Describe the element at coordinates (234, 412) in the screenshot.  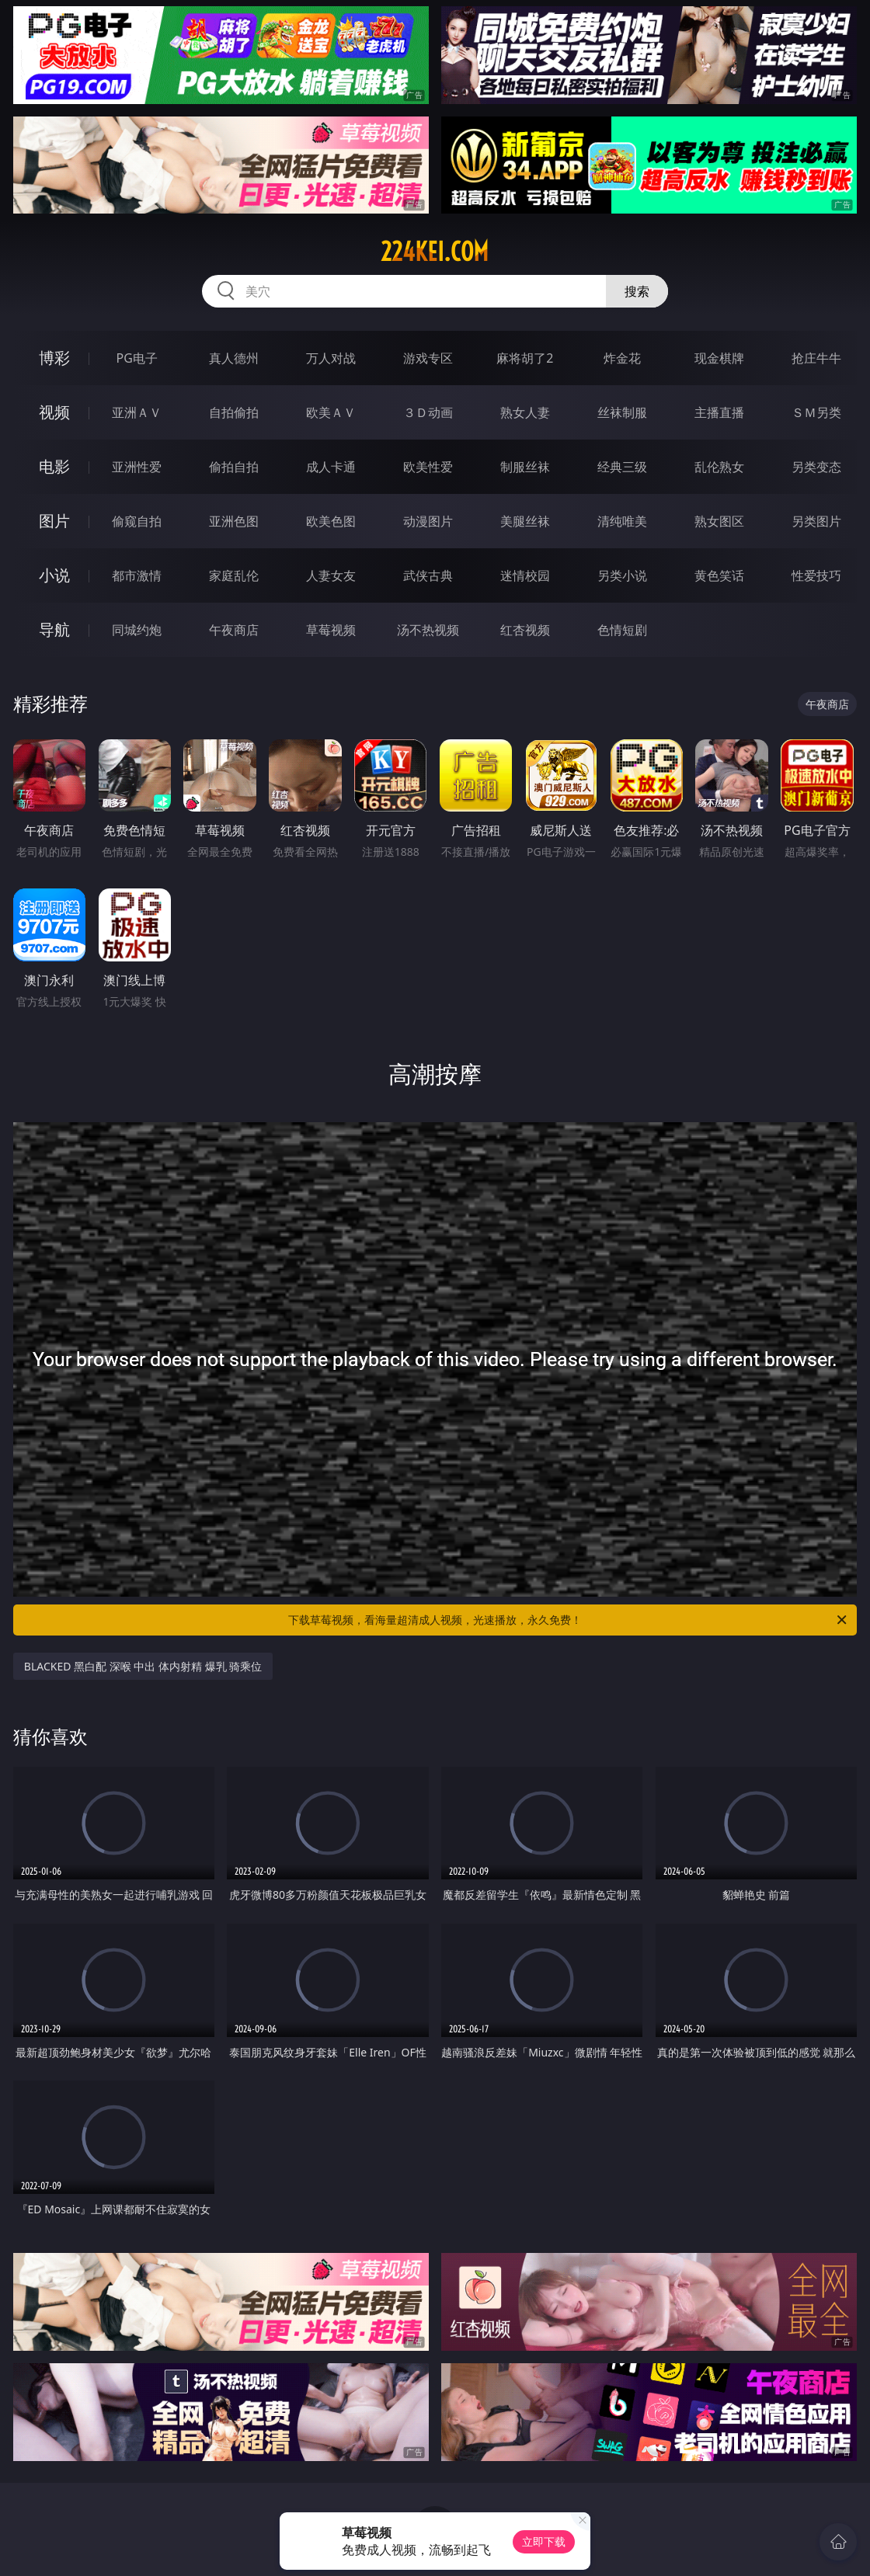
I see `自拍偷拍` at that location.